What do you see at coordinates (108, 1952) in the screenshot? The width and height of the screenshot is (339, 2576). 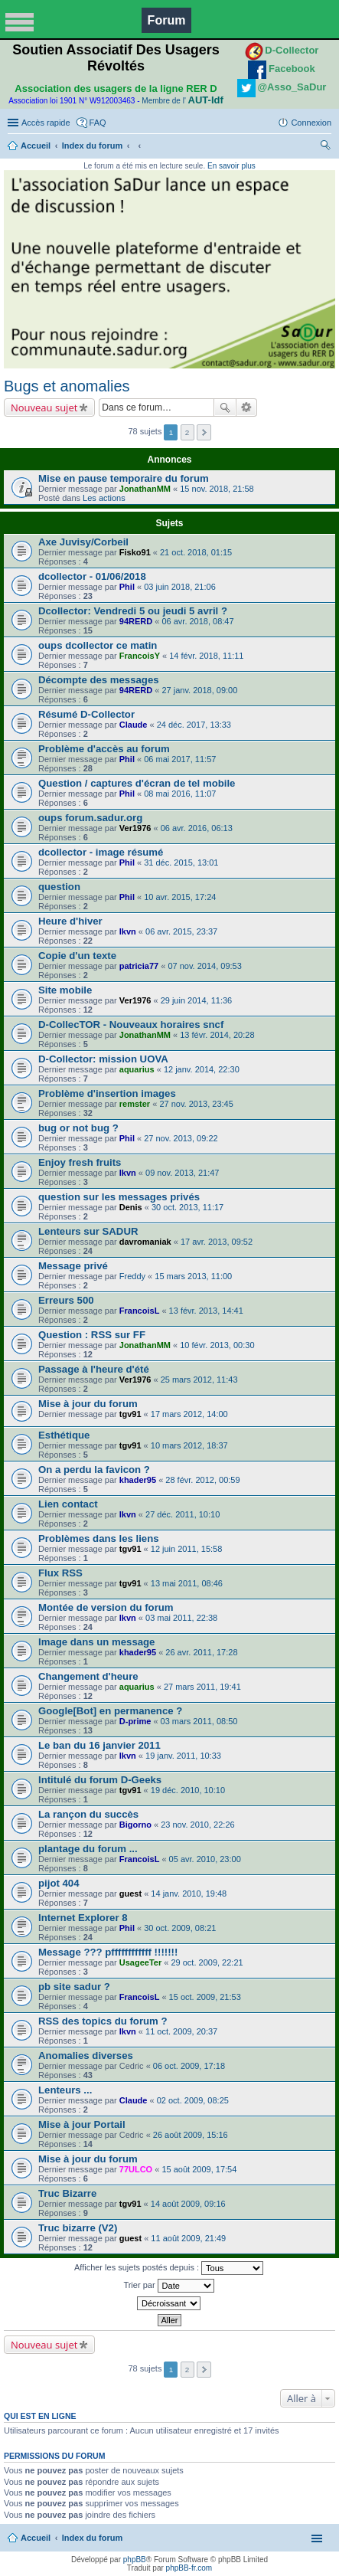 I see `Message ??? pffffffffffff !!!!!!!` at bounding box center [108, 1952].